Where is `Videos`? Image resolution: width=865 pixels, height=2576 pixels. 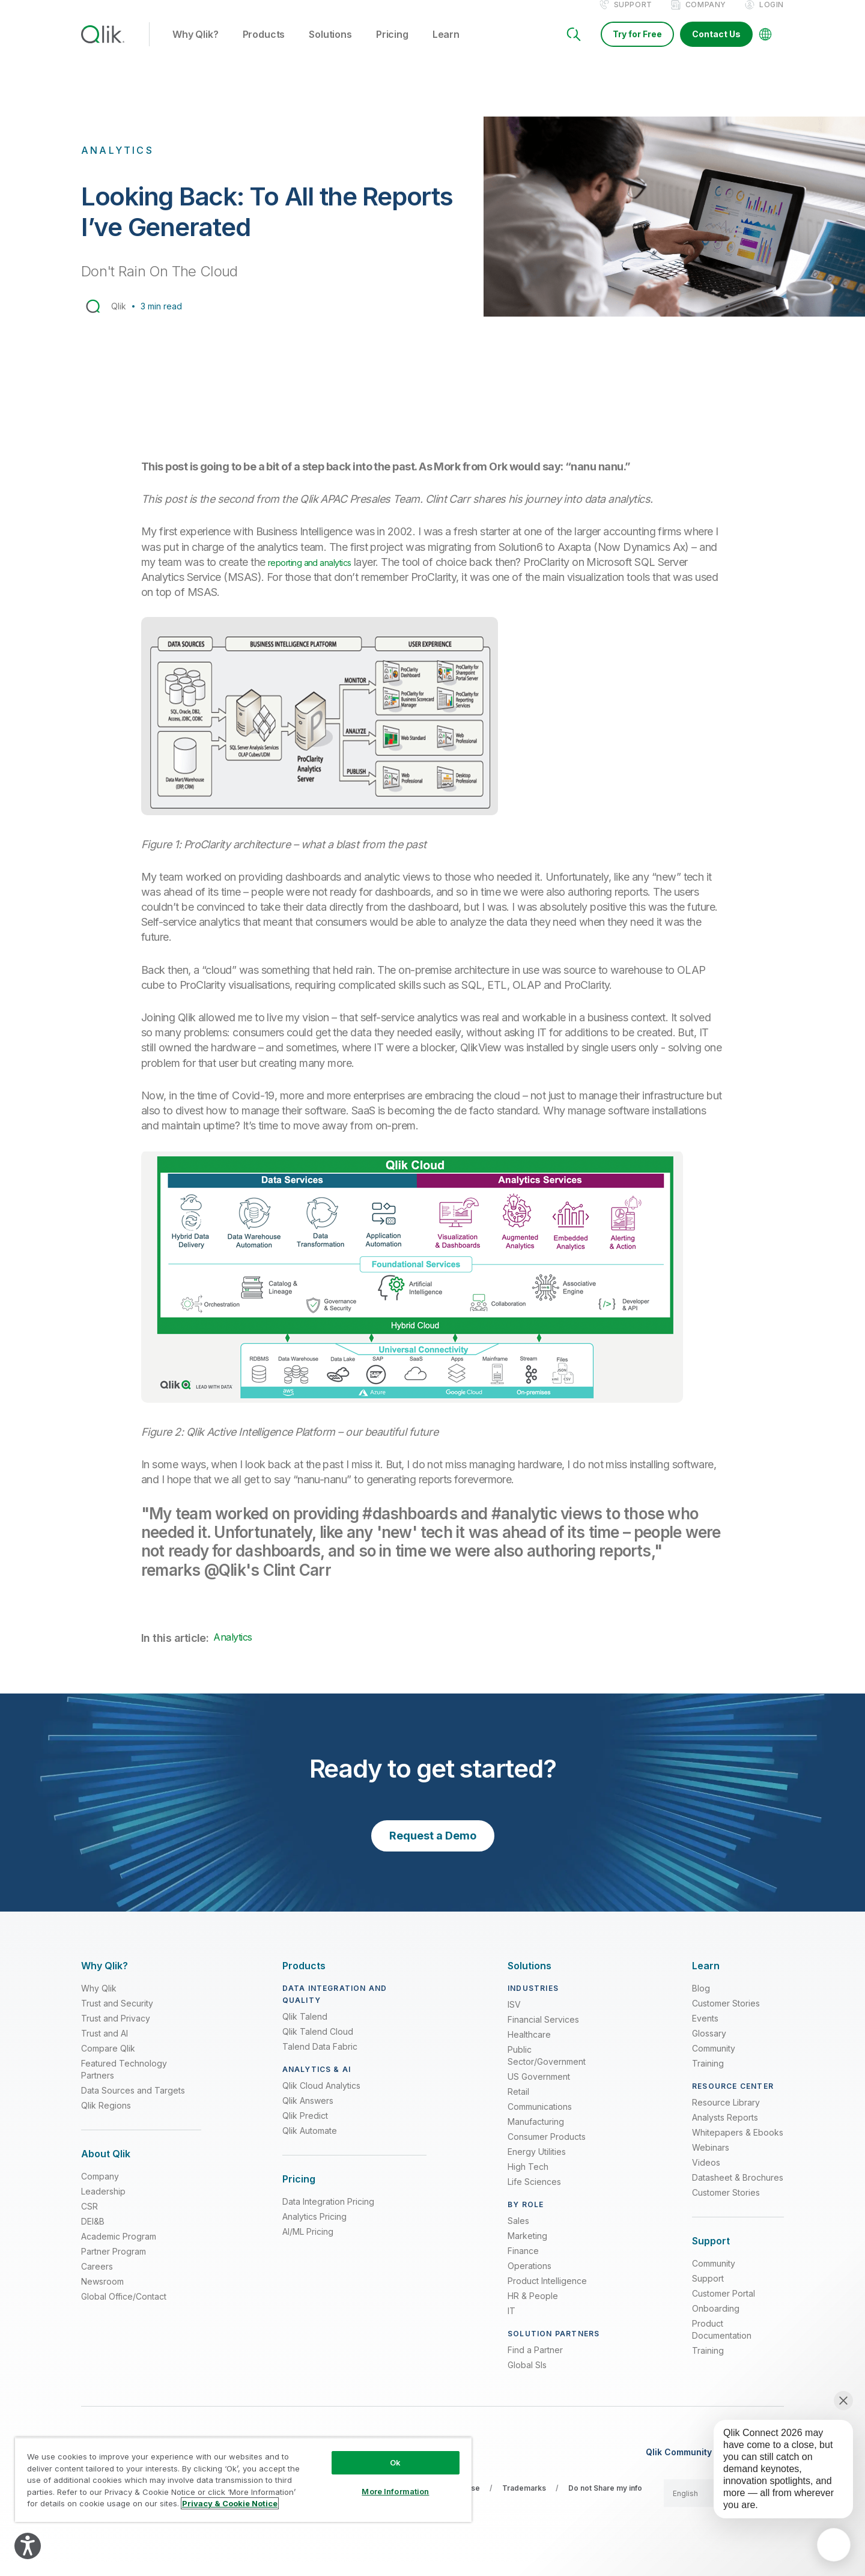
Videos is located at coordinates (706, 2175).